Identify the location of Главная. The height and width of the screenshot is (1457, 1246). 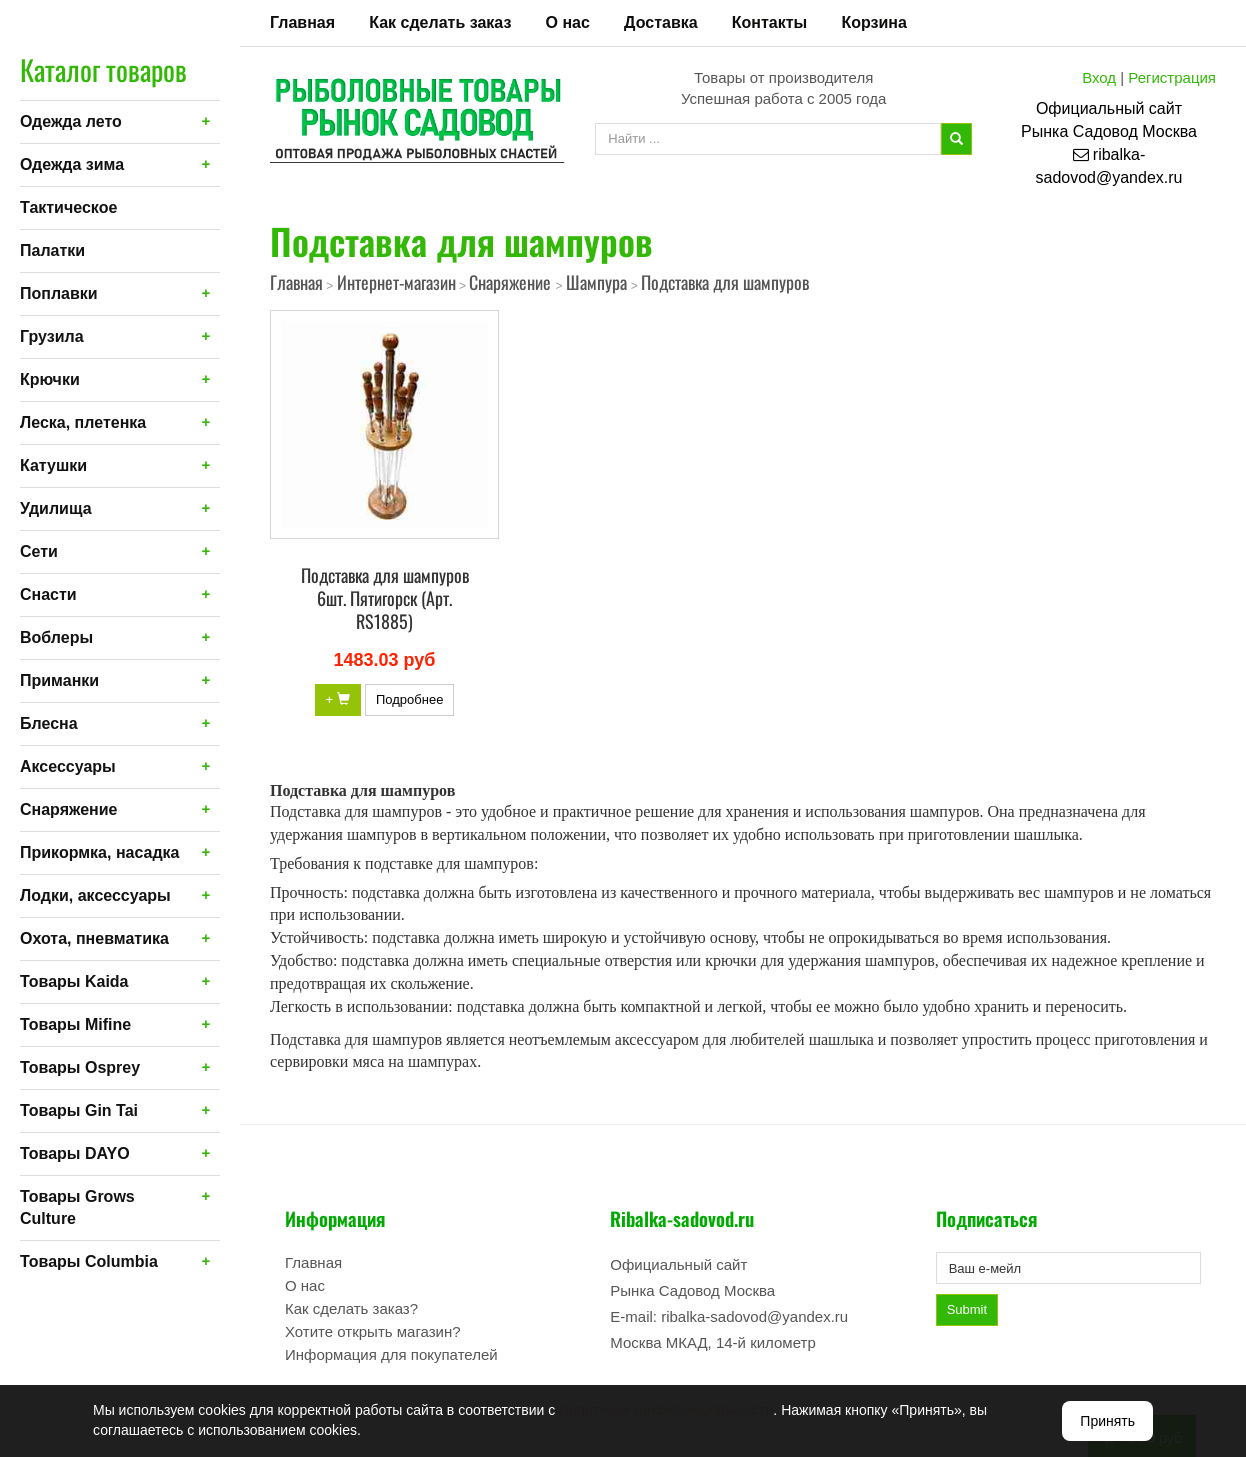
(302, 22).